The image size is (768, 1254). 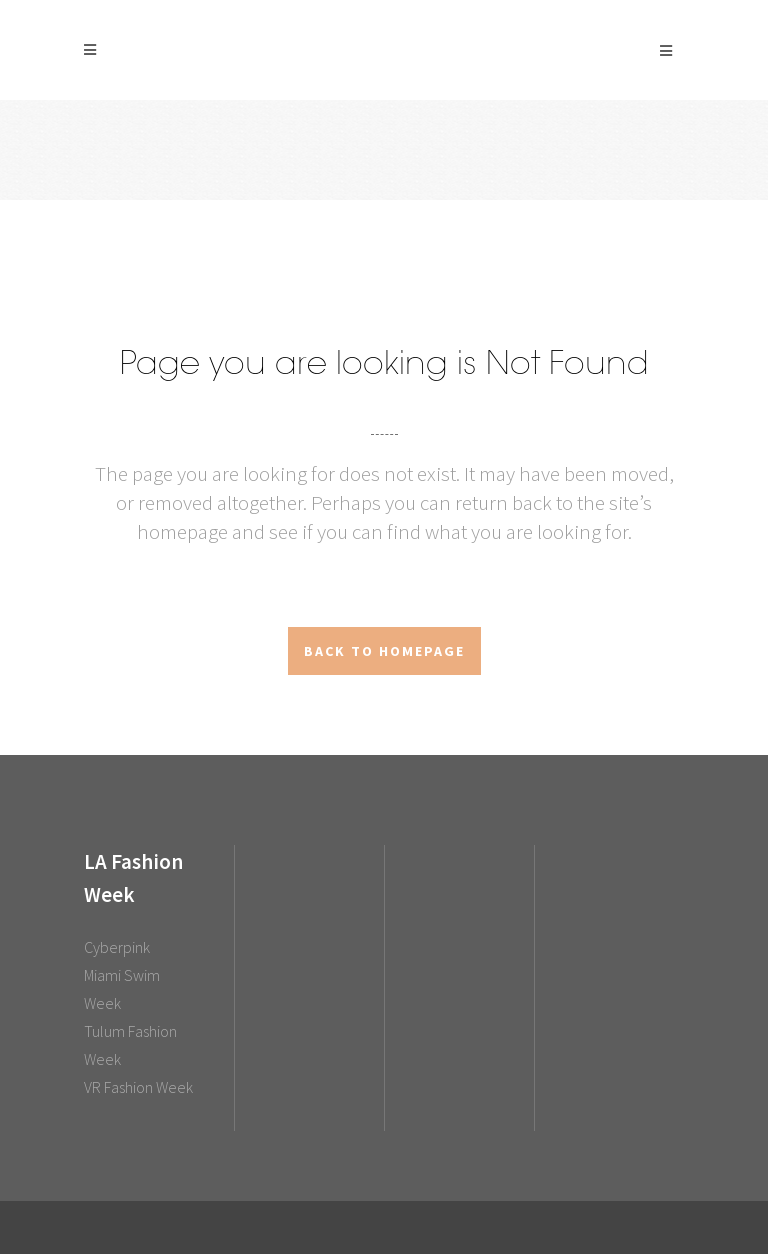 I want to click on VR Fashion Week, so click(x=138, y=1087).